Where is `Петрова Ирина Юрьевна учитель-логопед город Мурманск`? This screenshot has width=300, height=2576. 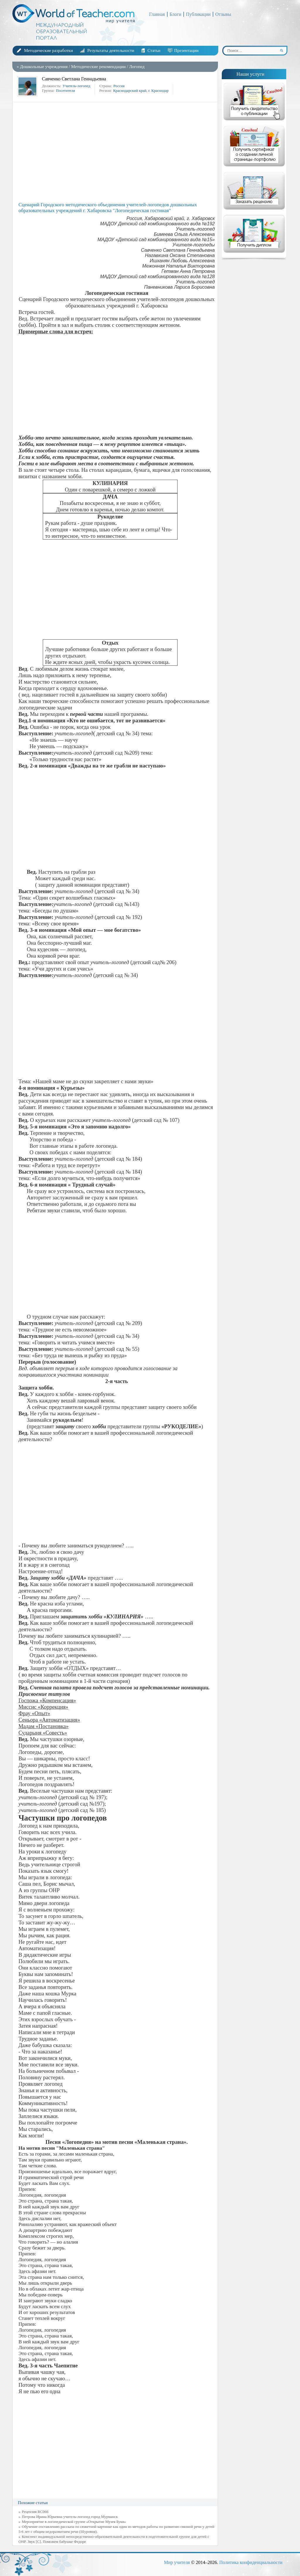
Петрова Ирина Юрьевна учитель-логопед город Мурманск is located at coordinates (70, 2516).